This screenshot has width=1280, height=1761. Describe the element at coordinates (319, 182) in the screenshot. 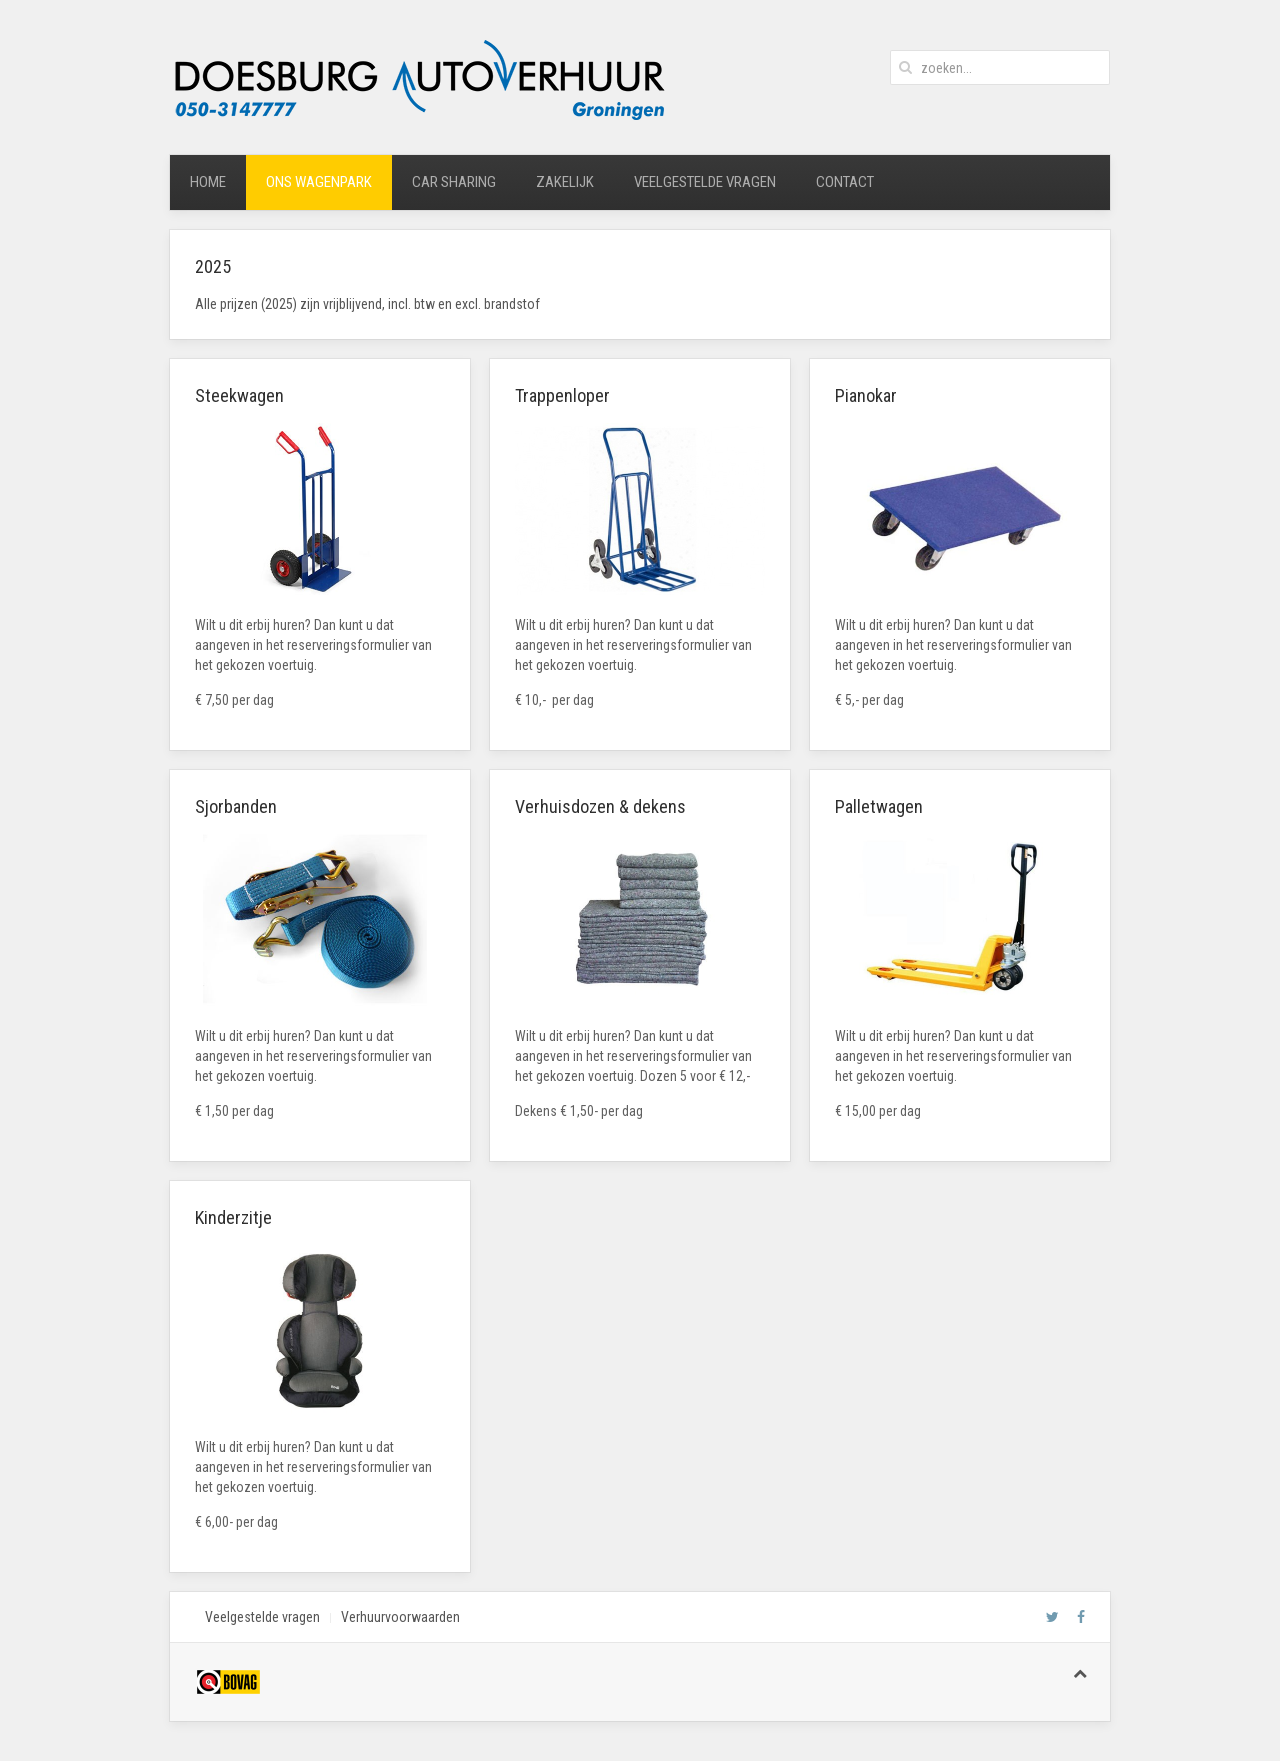

I see `ons wagenpark` at that location.